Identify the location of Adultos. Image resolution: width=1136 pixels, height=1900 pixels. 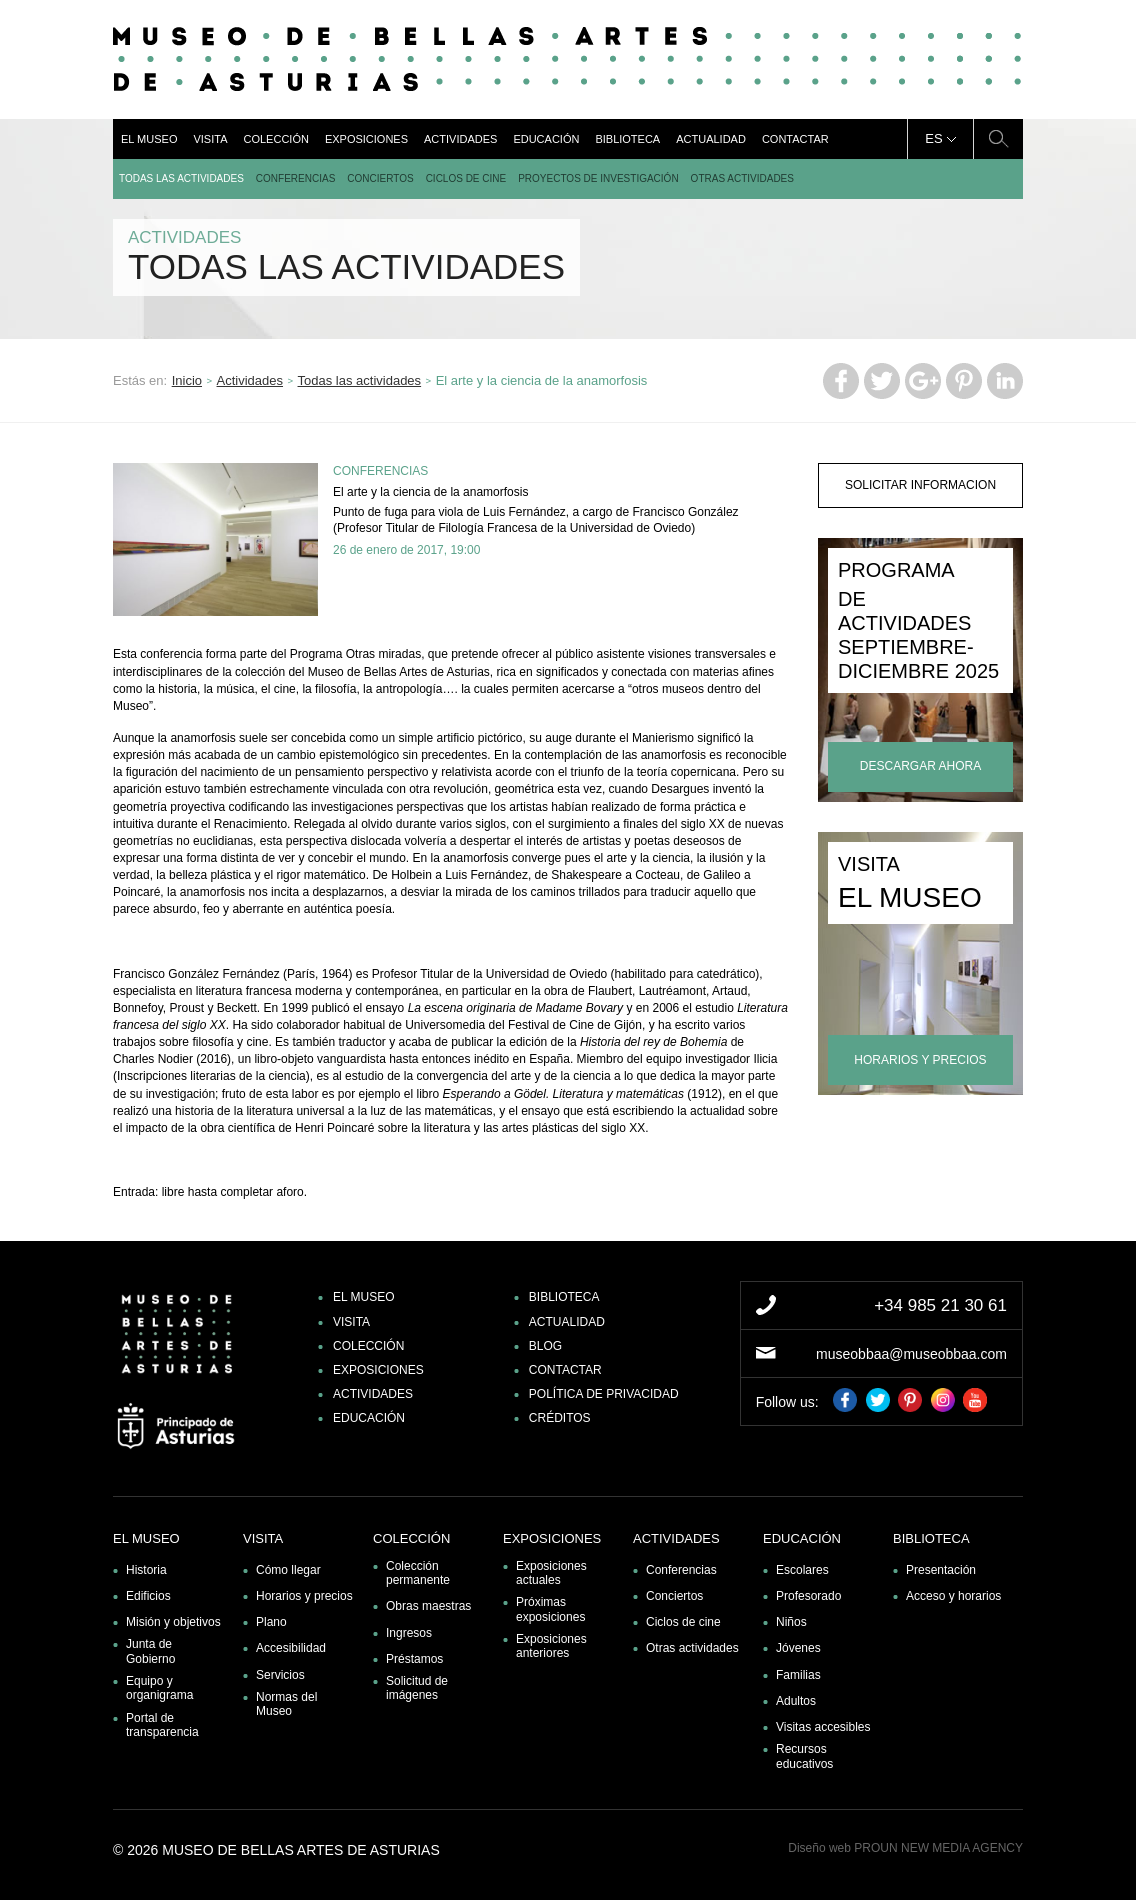
(796, 1701).